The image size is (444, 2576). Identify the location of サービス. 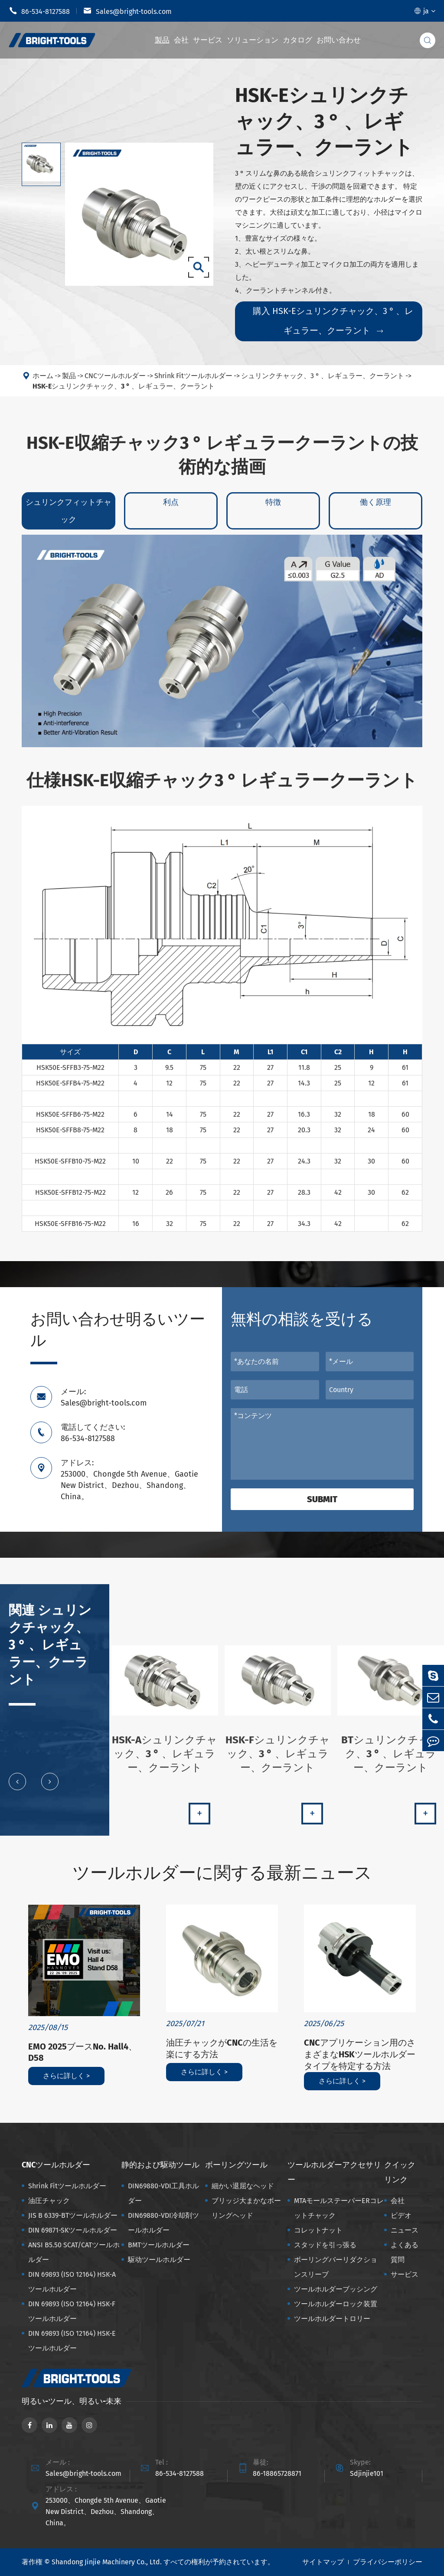
(207, 40).